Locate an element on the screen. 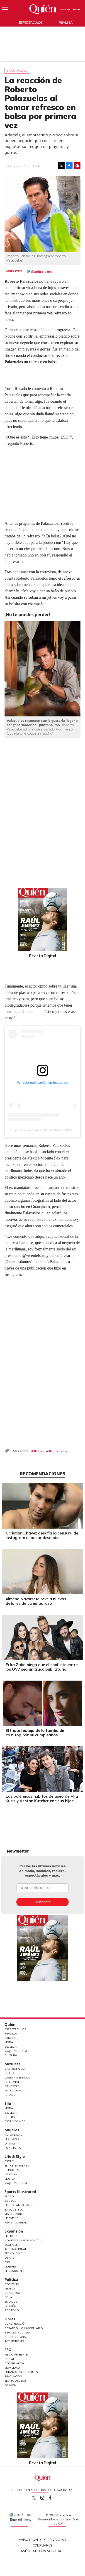 The height and width of the screenshot is (2576, 85). Realeza is located at coordinates (66, 22).